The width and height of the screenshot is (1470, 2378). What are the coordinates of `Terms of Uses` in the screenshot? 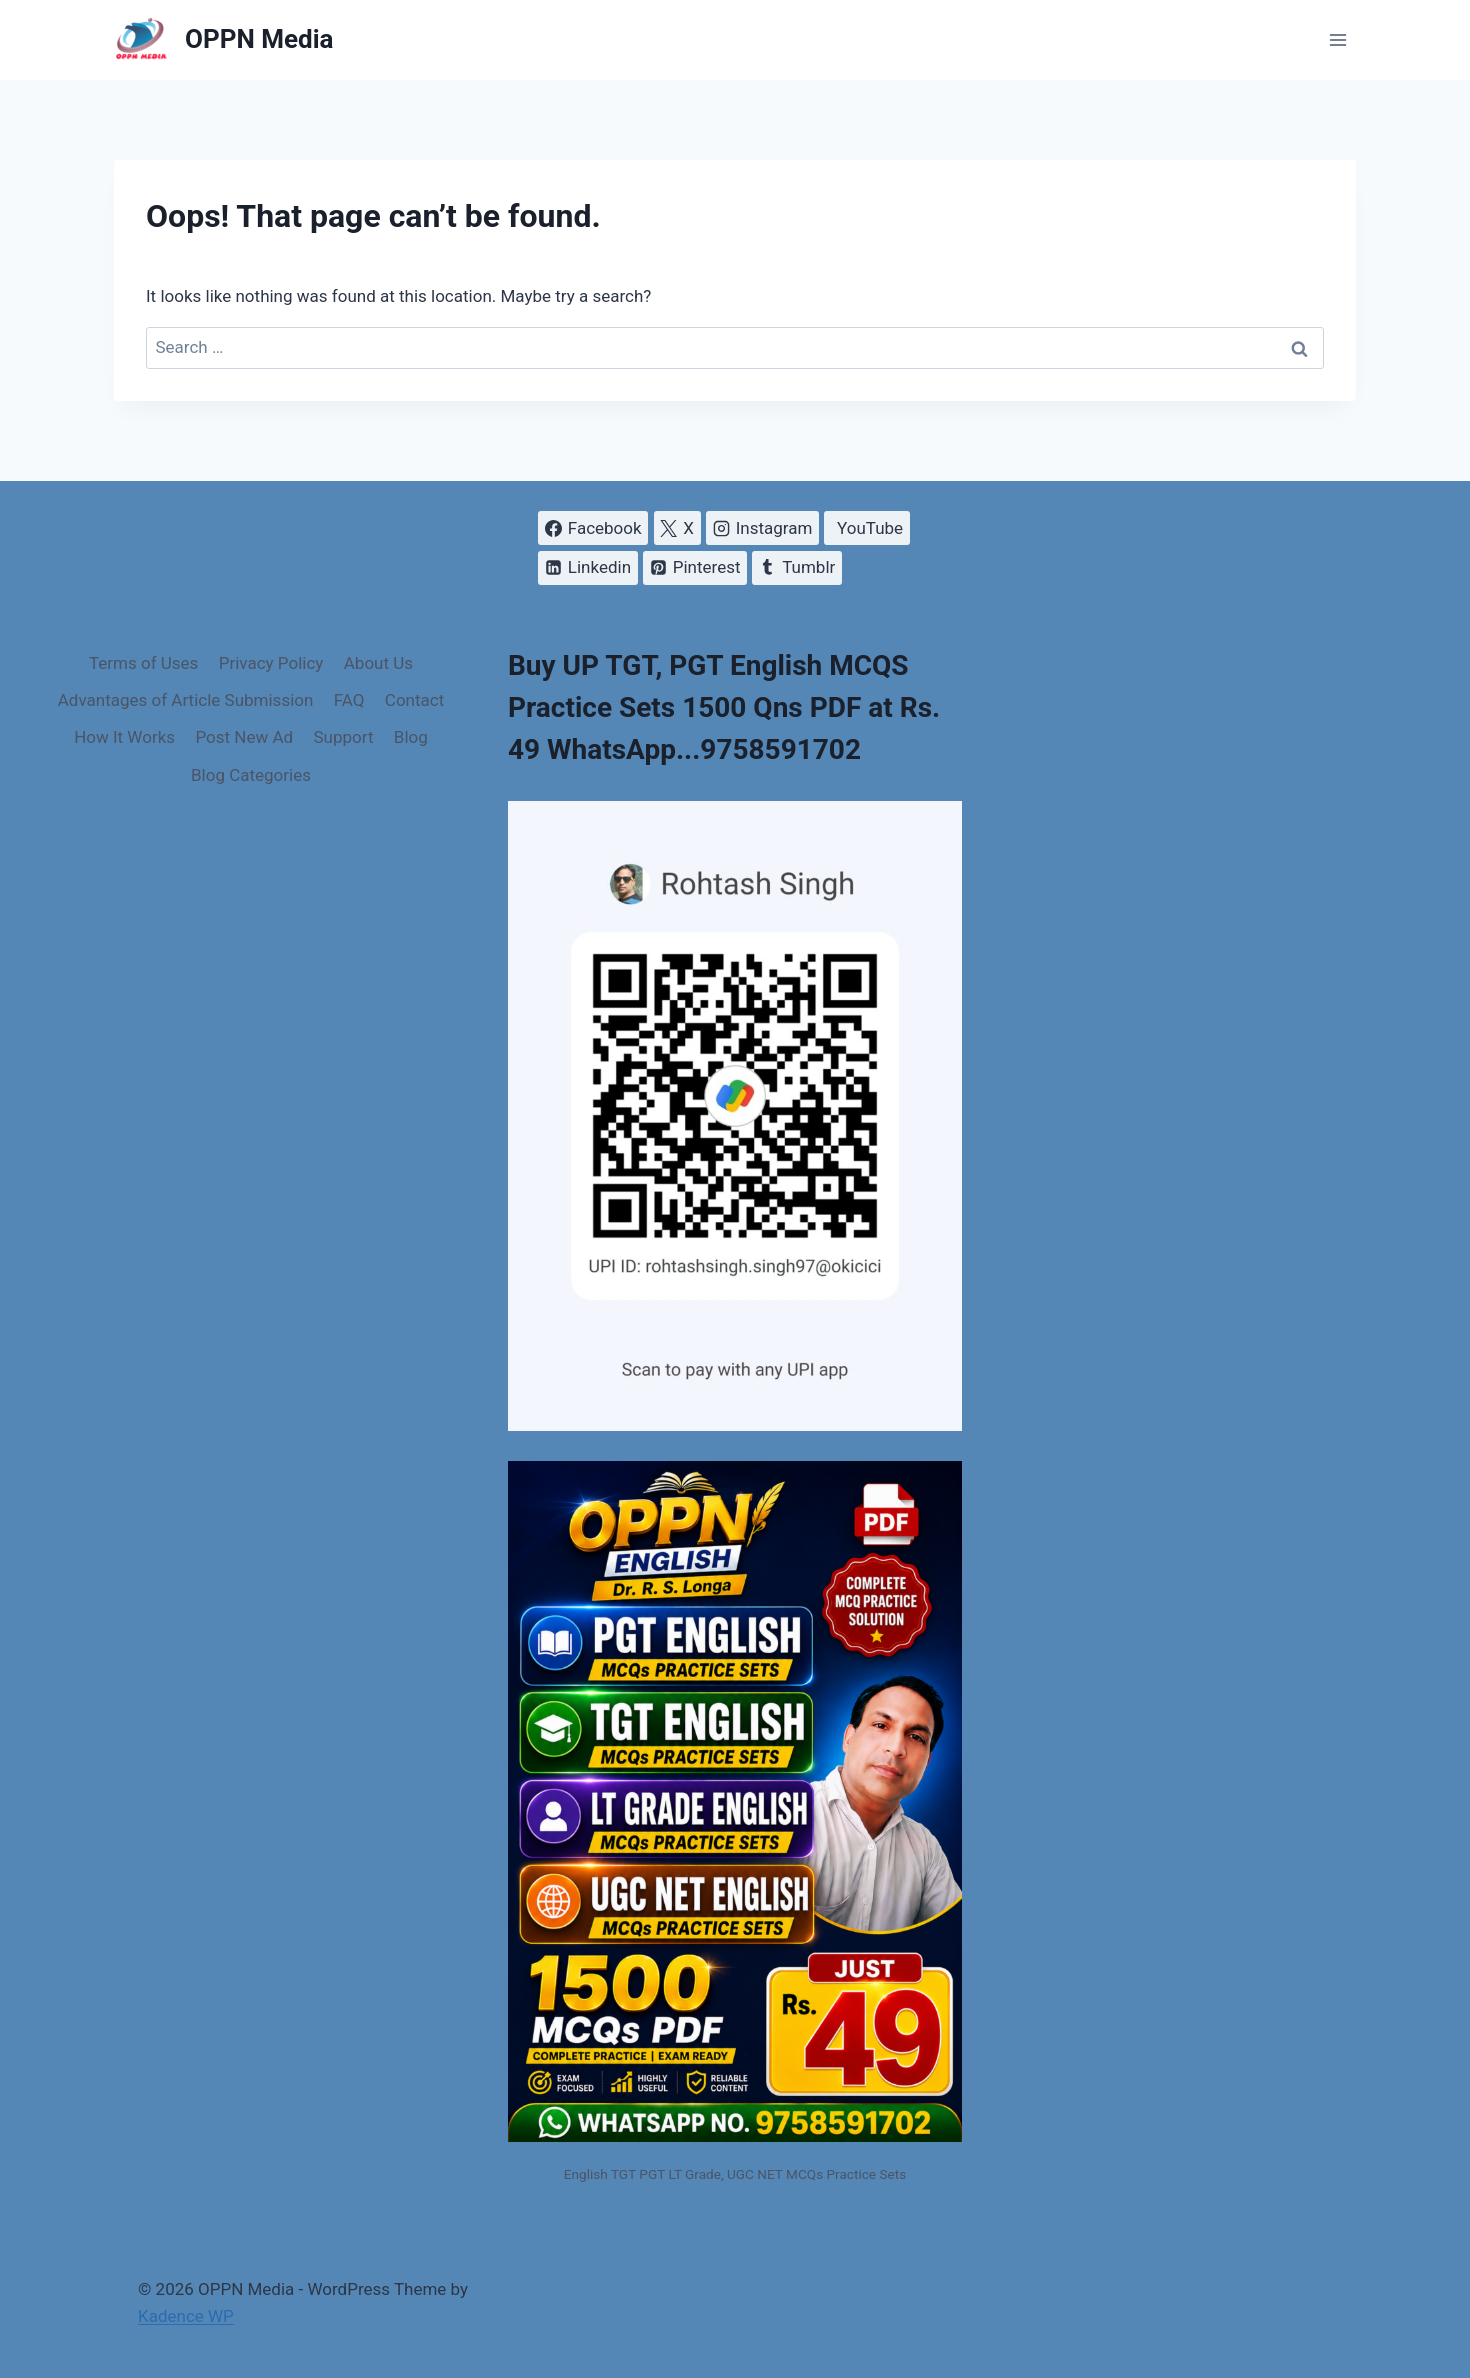 It's located at (143, 663).